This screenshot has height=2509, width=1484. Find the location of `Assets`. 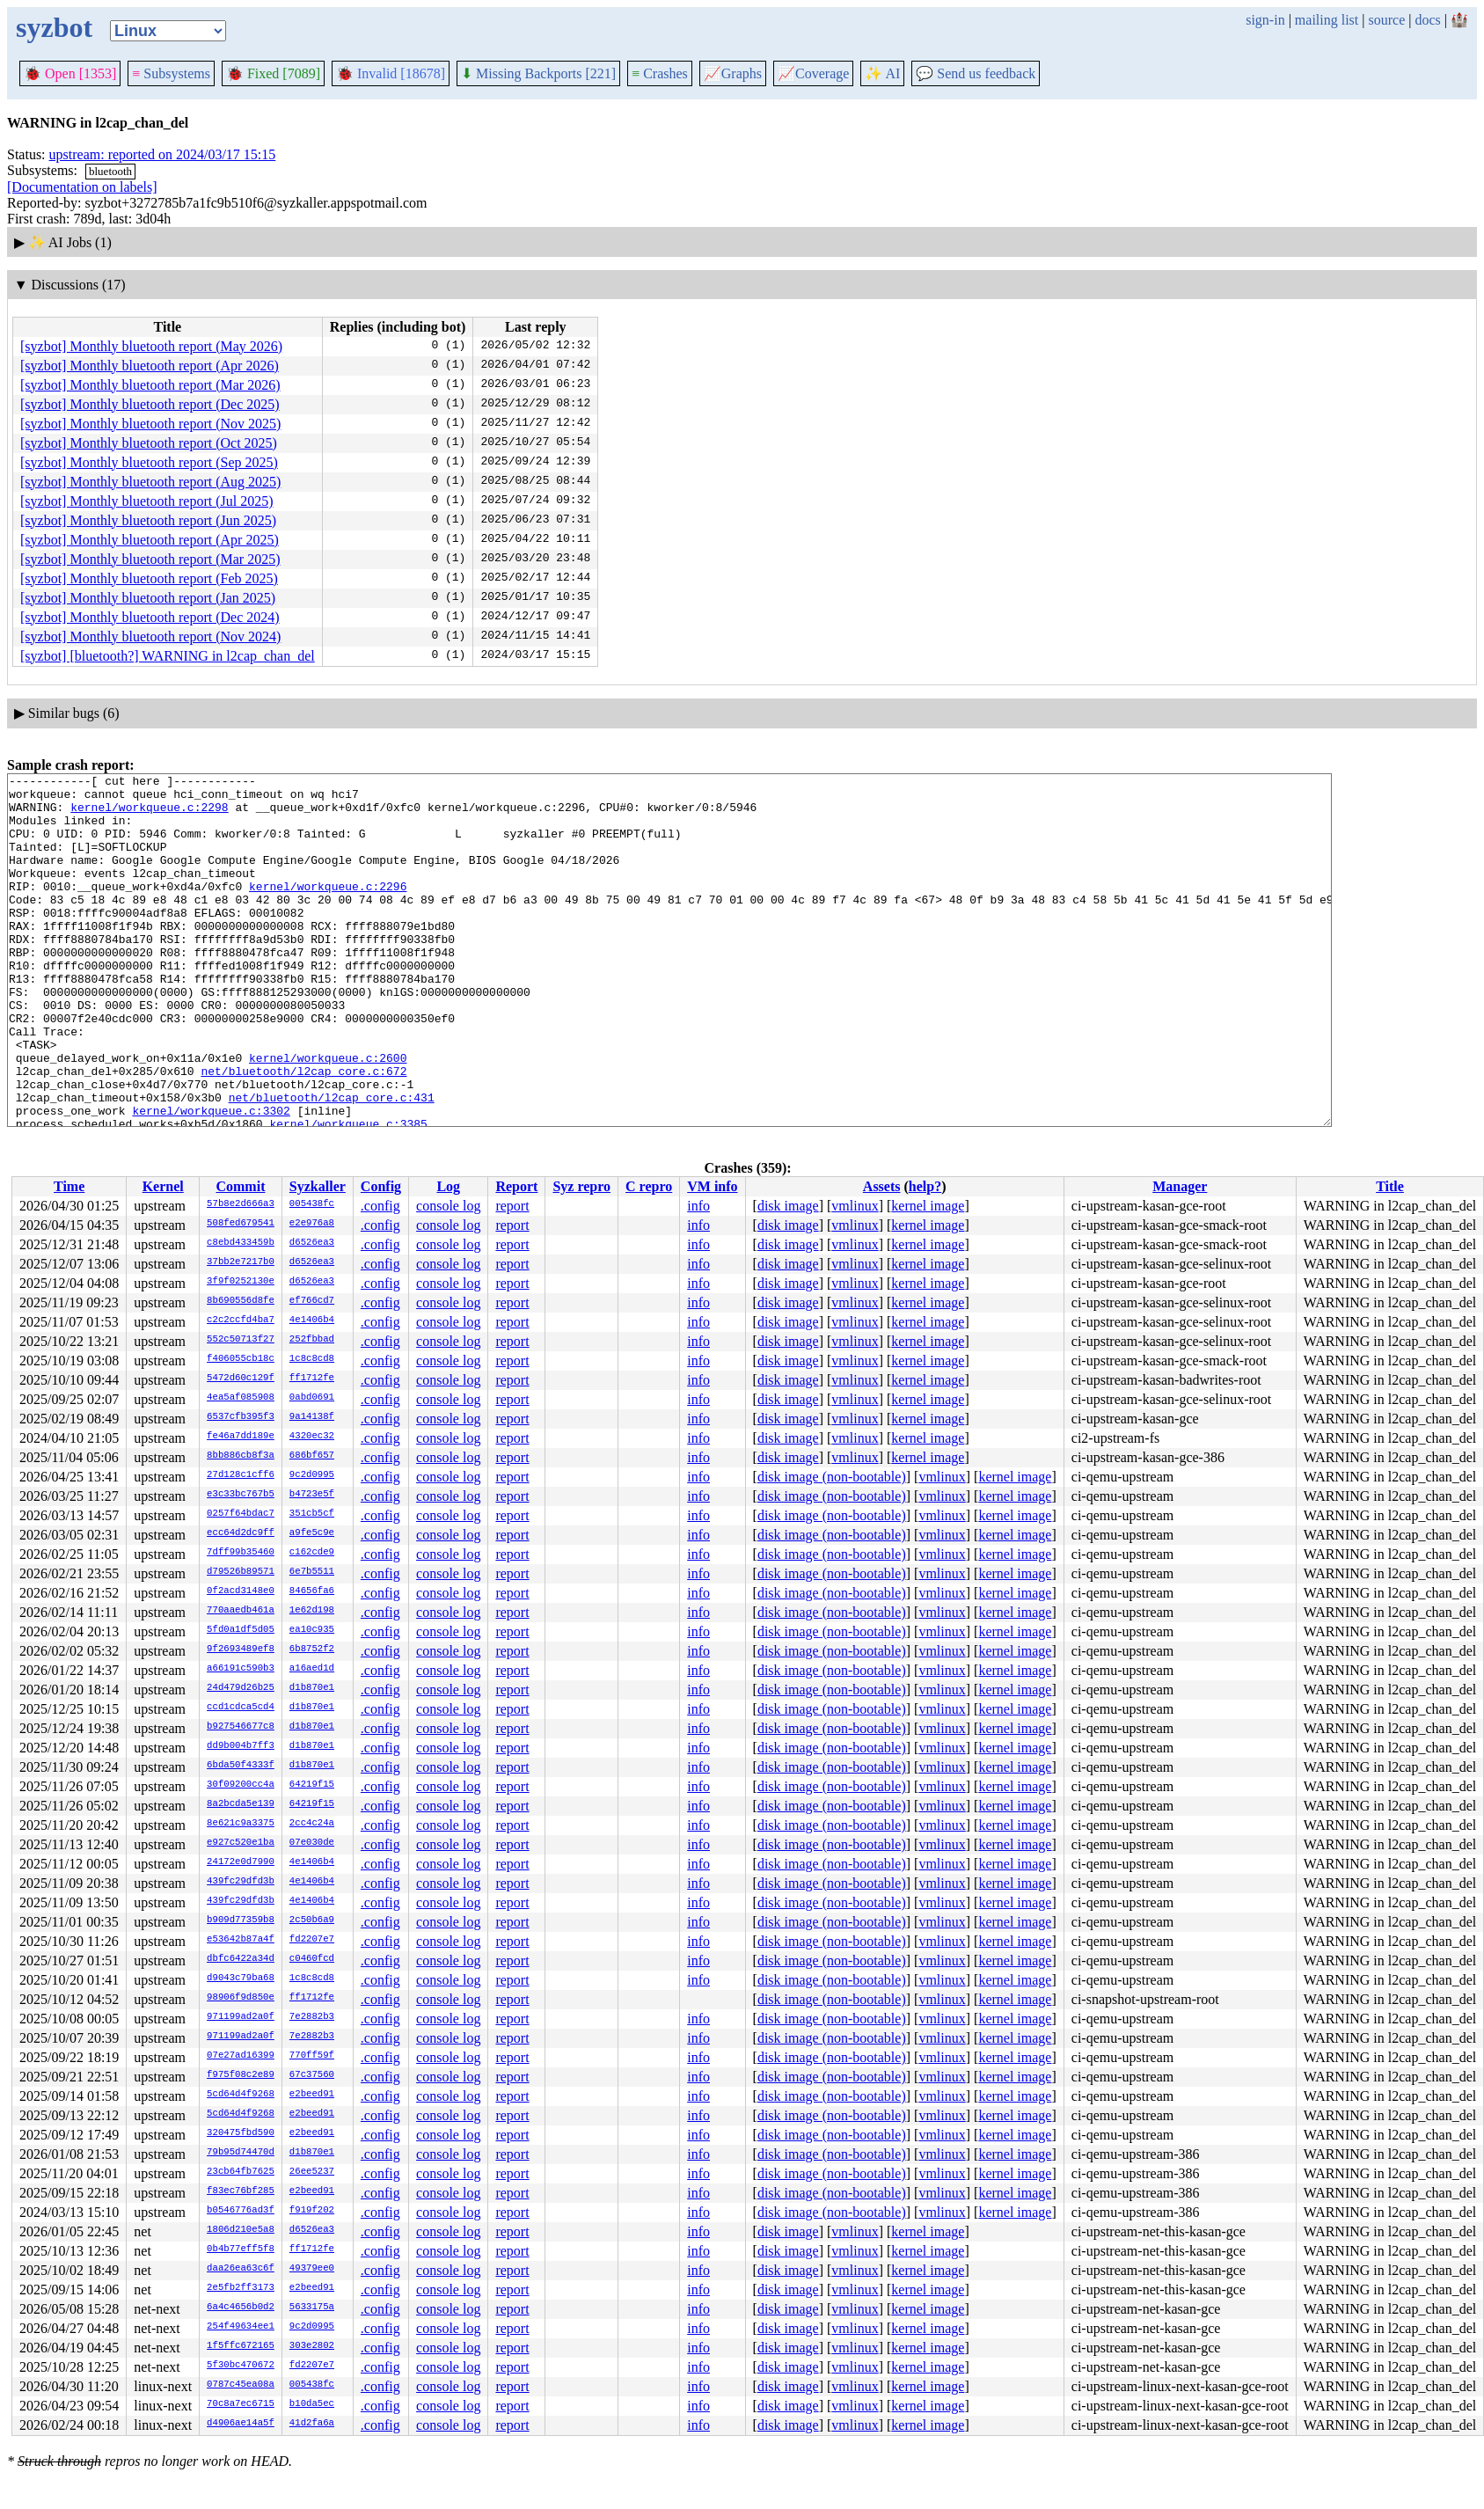

Assets is located at coordinates (882, 1186).